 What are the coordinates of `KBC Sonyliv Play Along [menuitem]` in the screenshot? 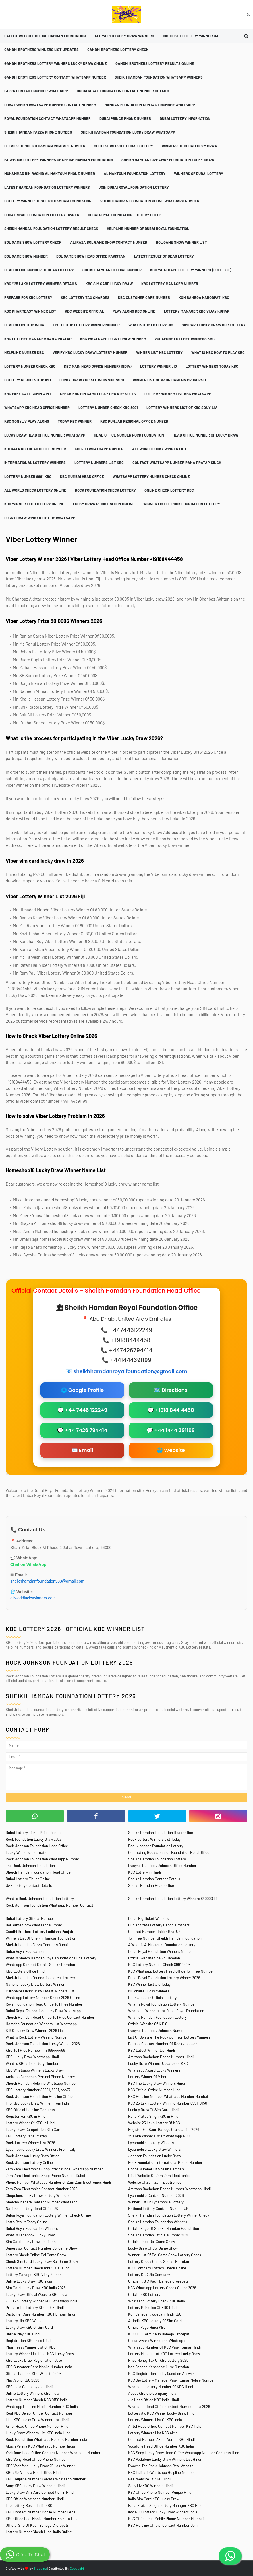 It's located at (26, 421).